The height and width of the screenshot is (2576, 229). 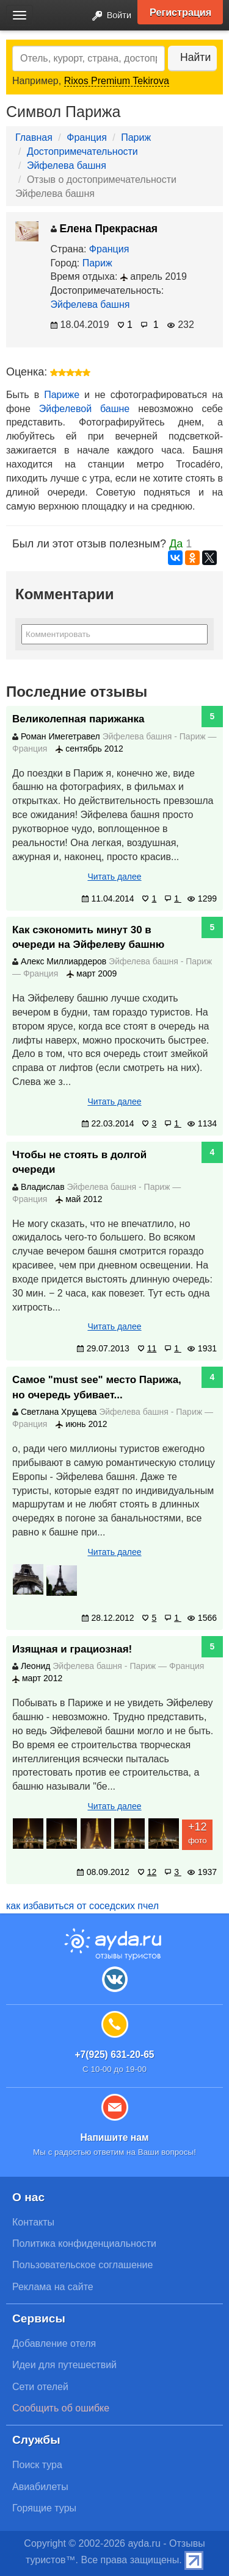 I want to click on Сети отелей, so click(x=40, y=2387).